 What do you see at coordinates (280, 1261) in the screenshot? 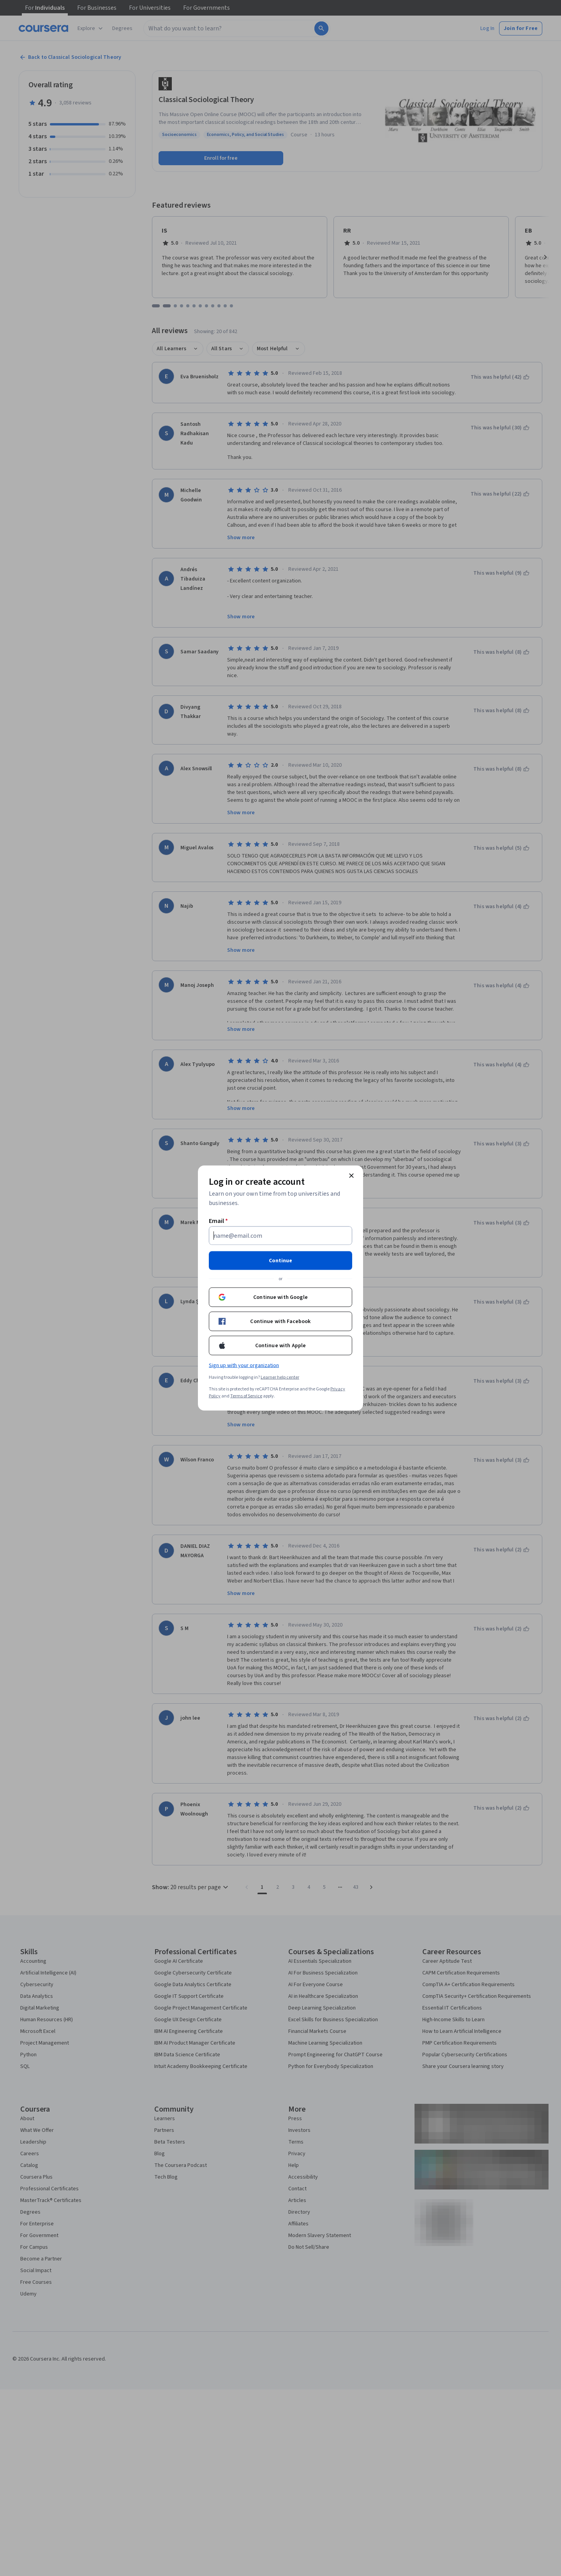
I see `Continue` at bounding box center [280, 1261].